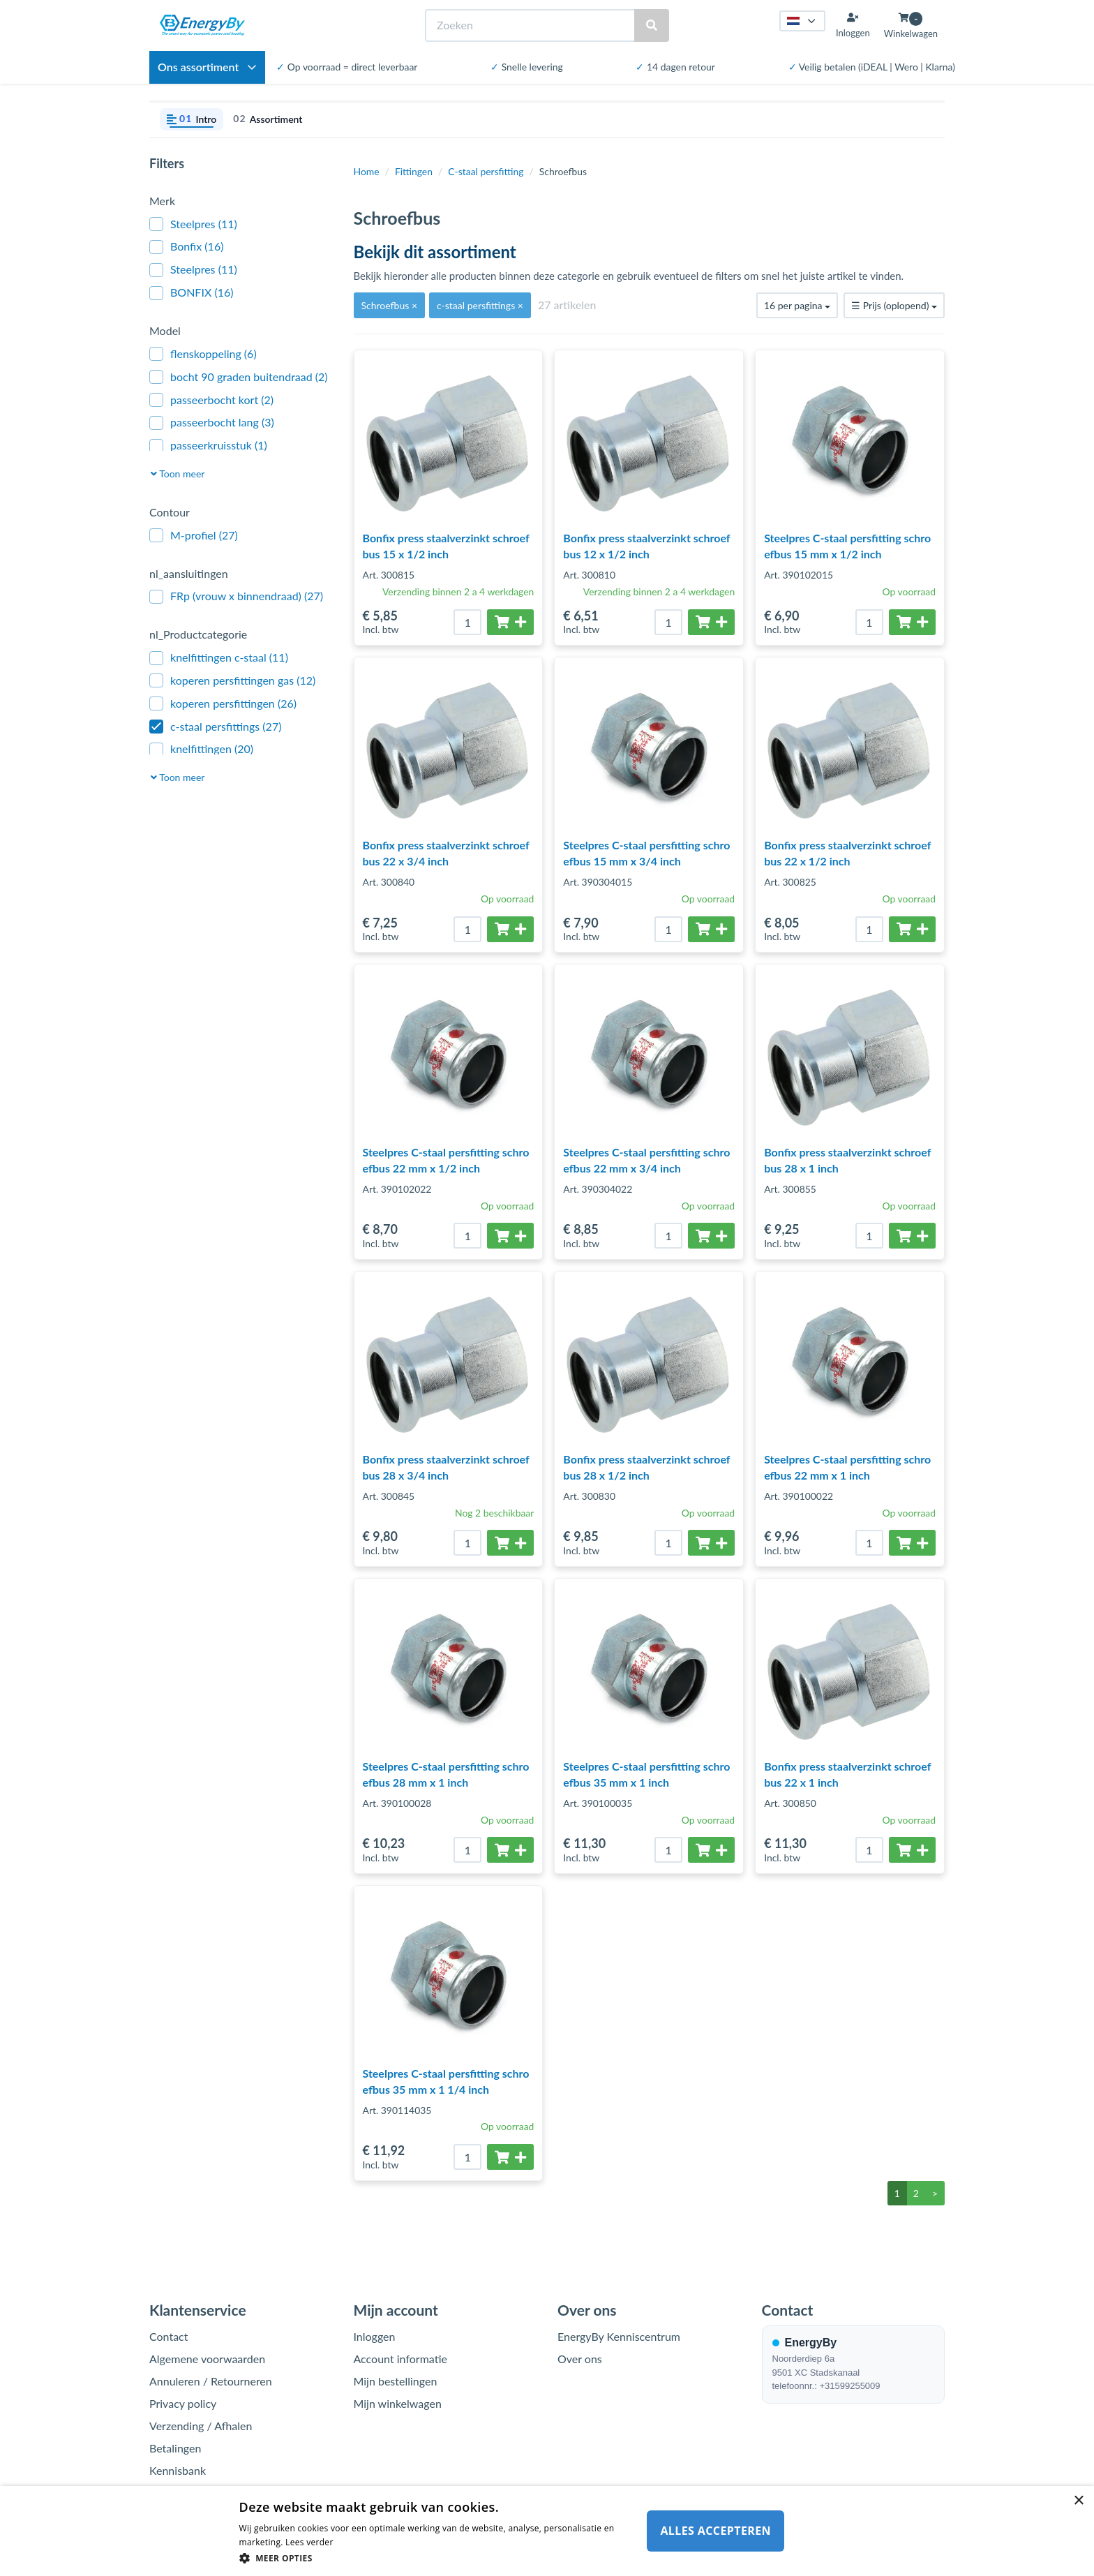 This screenshot has width=1094, height=2576. What do you see at coordinates (207, 2358) in the screenshot?
I see `Algemene voorwaarden` at bounding box center [207, 2358].